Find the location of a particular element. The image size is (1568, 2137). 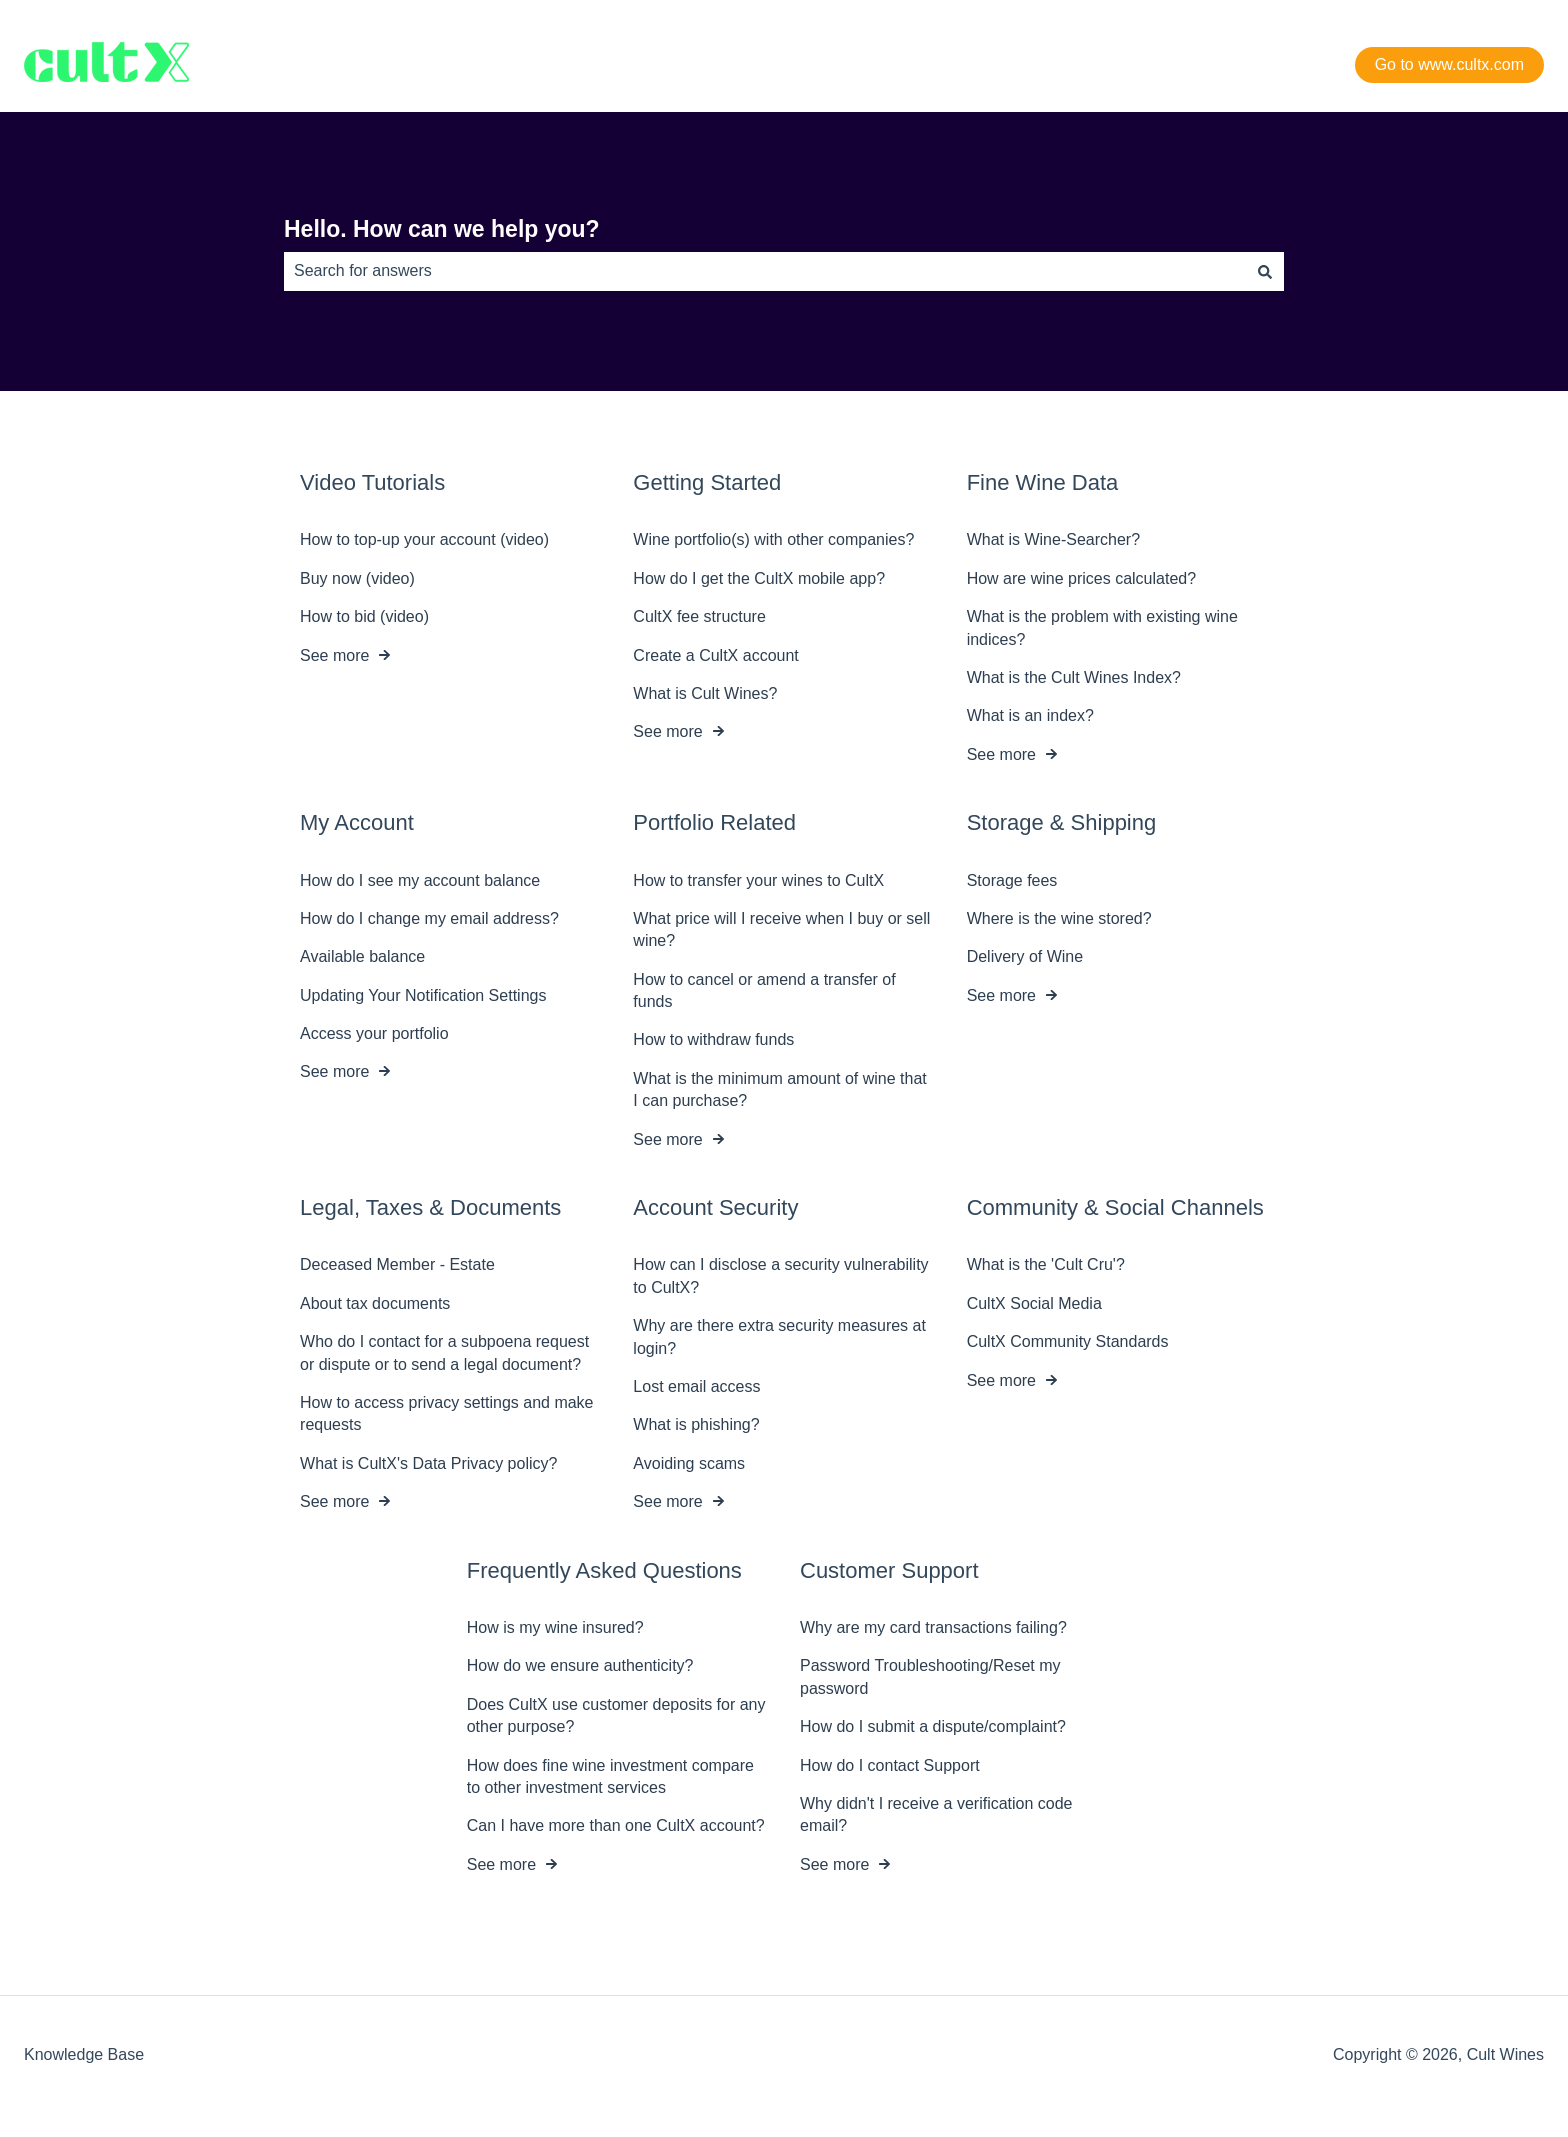

How do we ensure authenticity? is located at coordinates (580, 1665).